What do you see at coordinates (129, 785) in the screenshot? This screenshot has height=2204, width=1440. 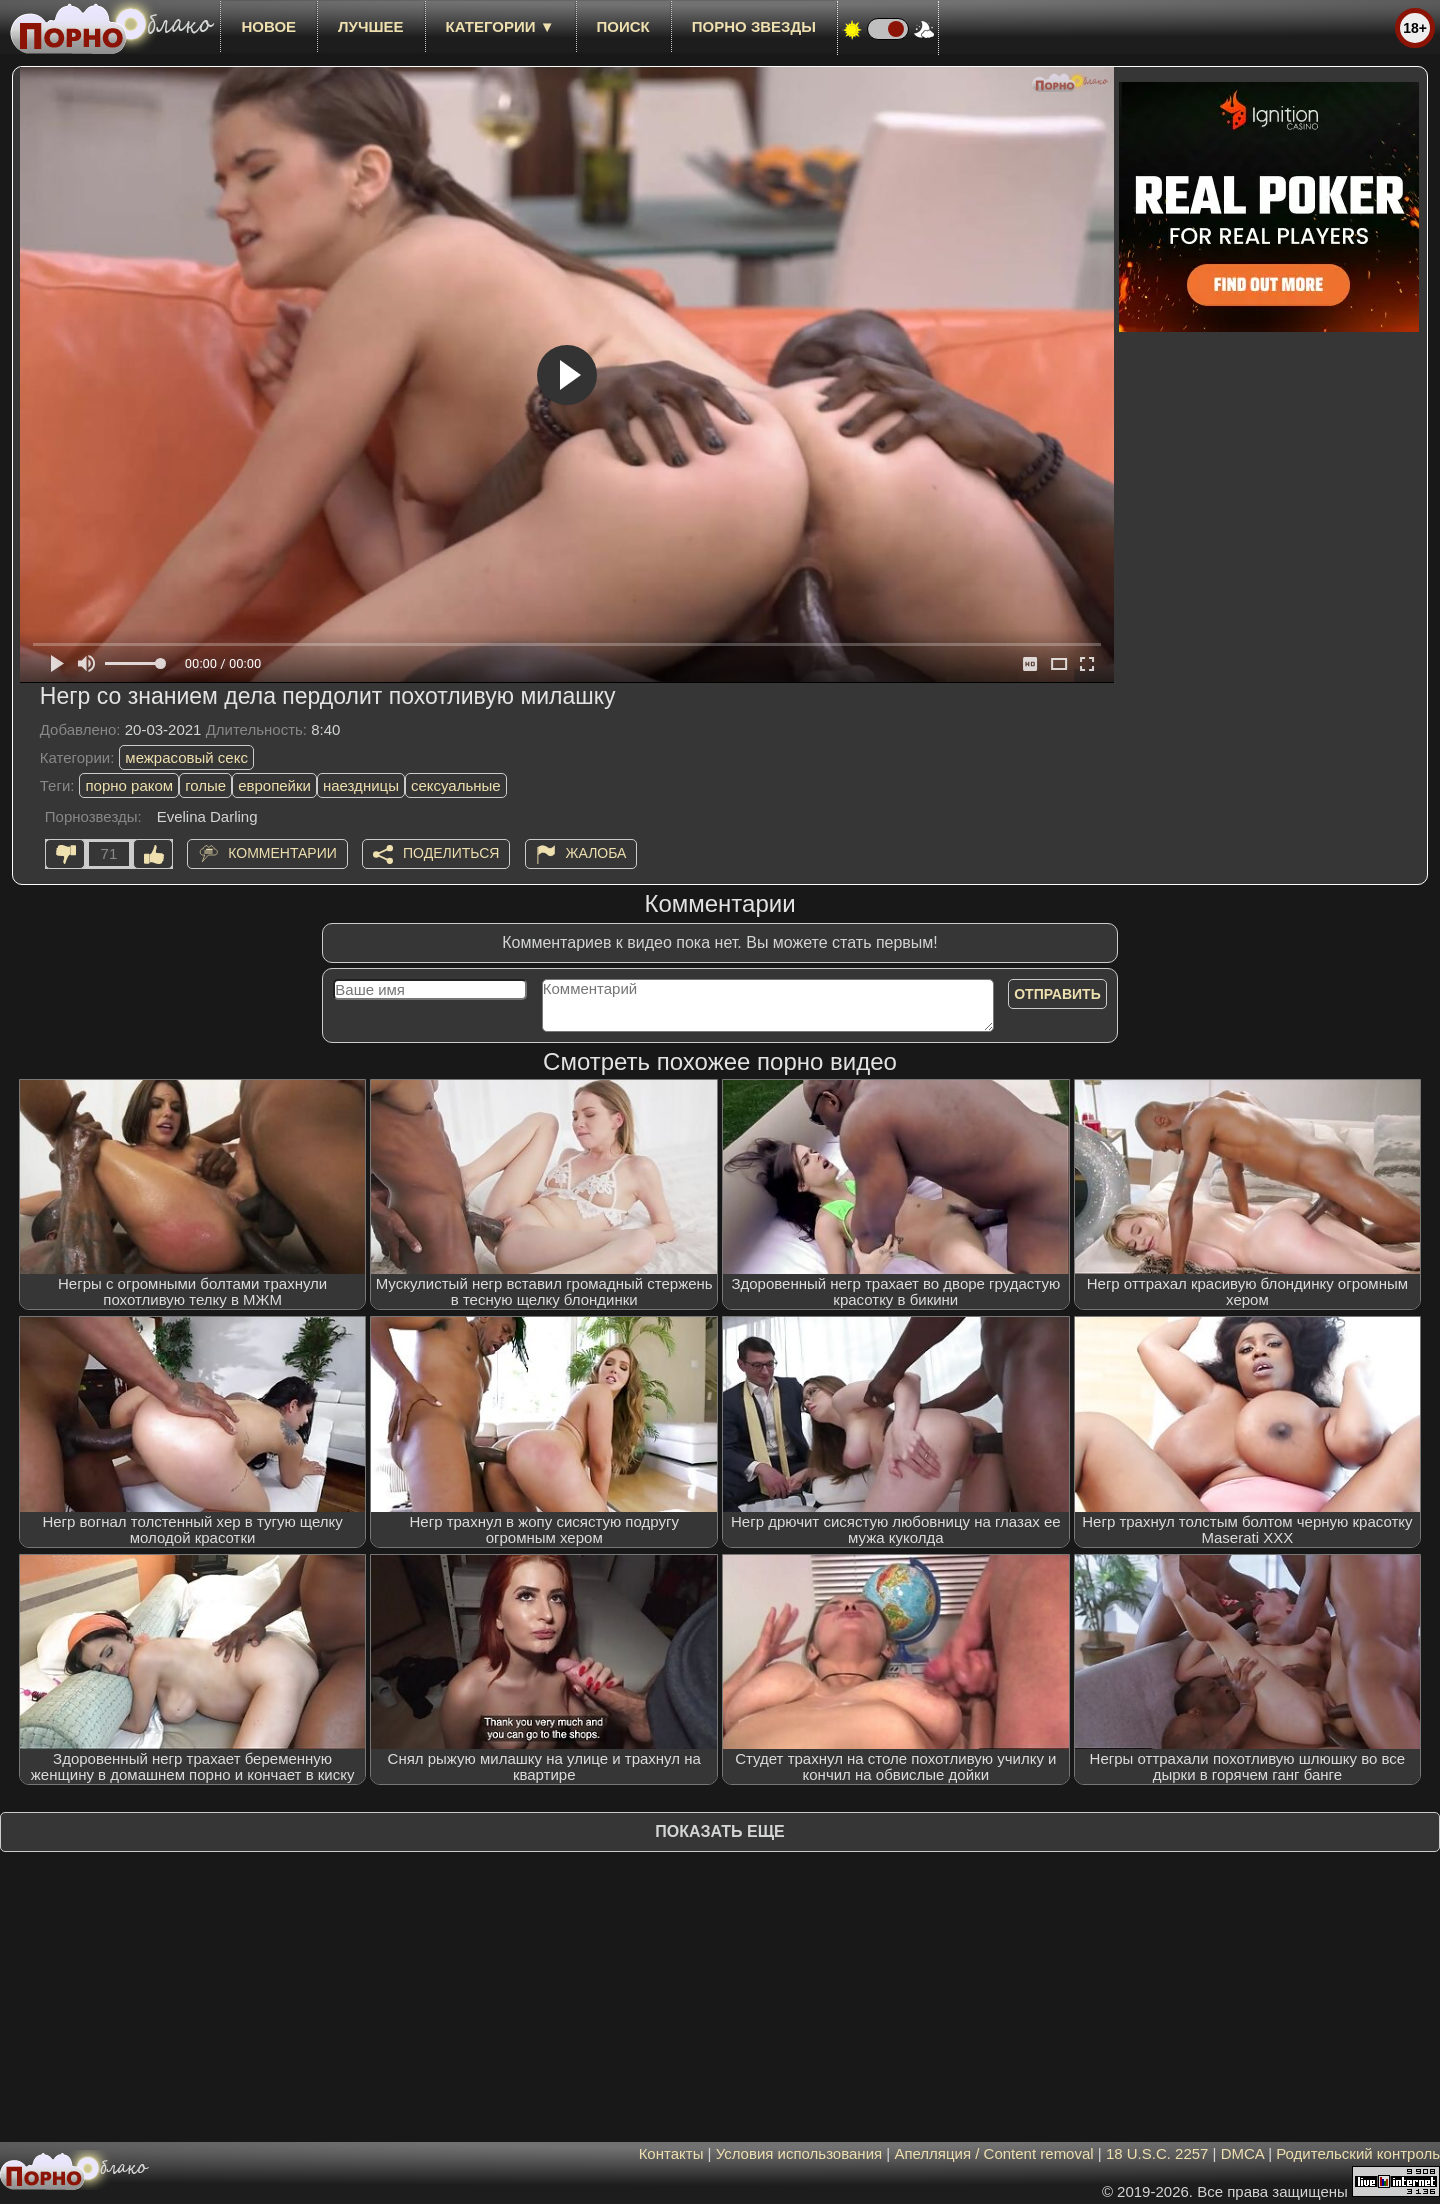 I see `порно раком` at bounding box center [129, 785].